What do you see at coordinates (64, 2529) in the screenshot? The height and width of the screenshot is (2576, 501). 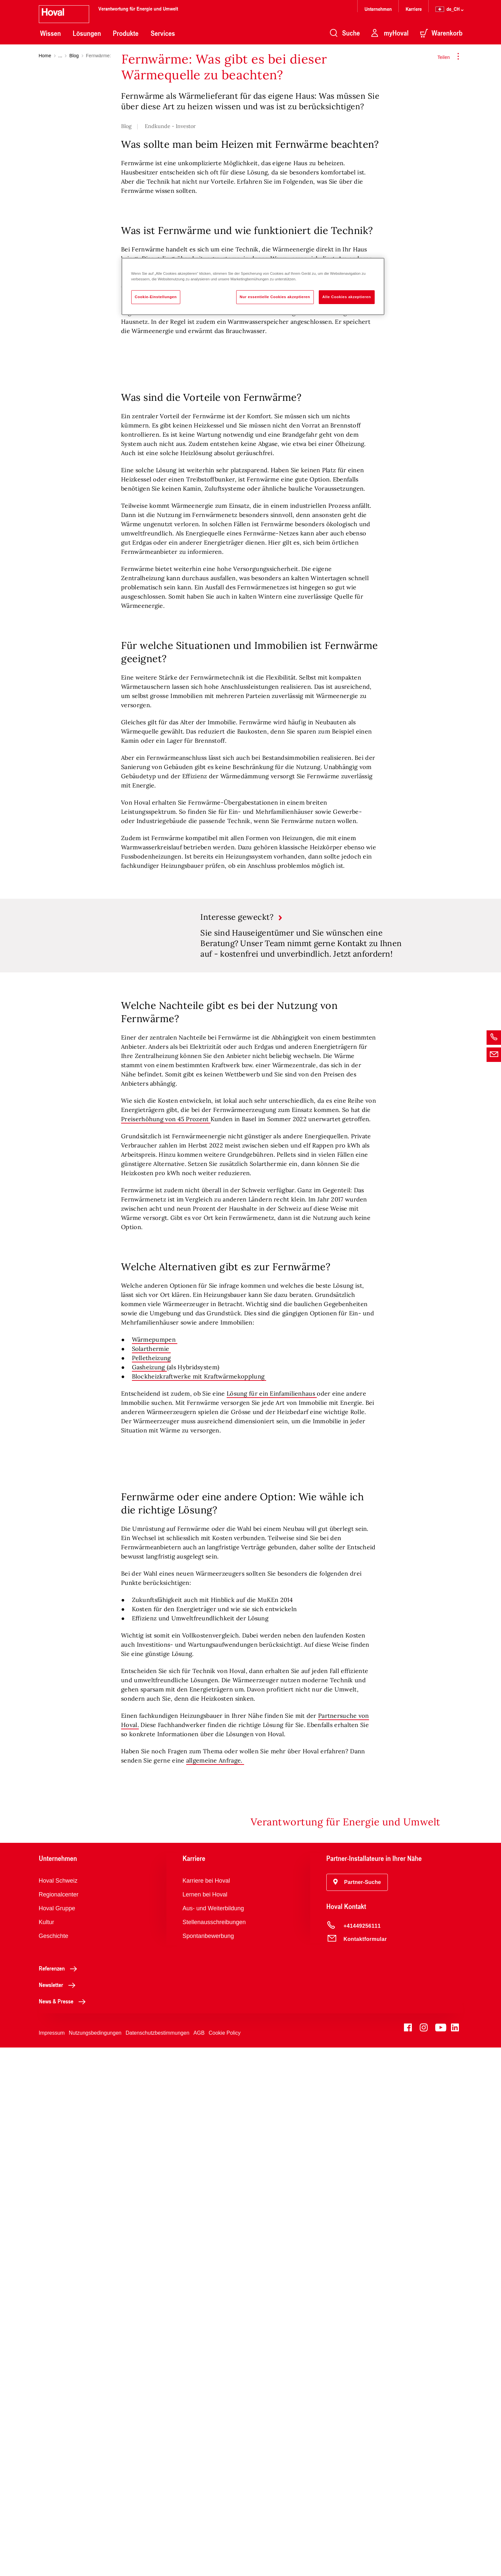 I see `News & Presse` at bounding box center [64, 2529].